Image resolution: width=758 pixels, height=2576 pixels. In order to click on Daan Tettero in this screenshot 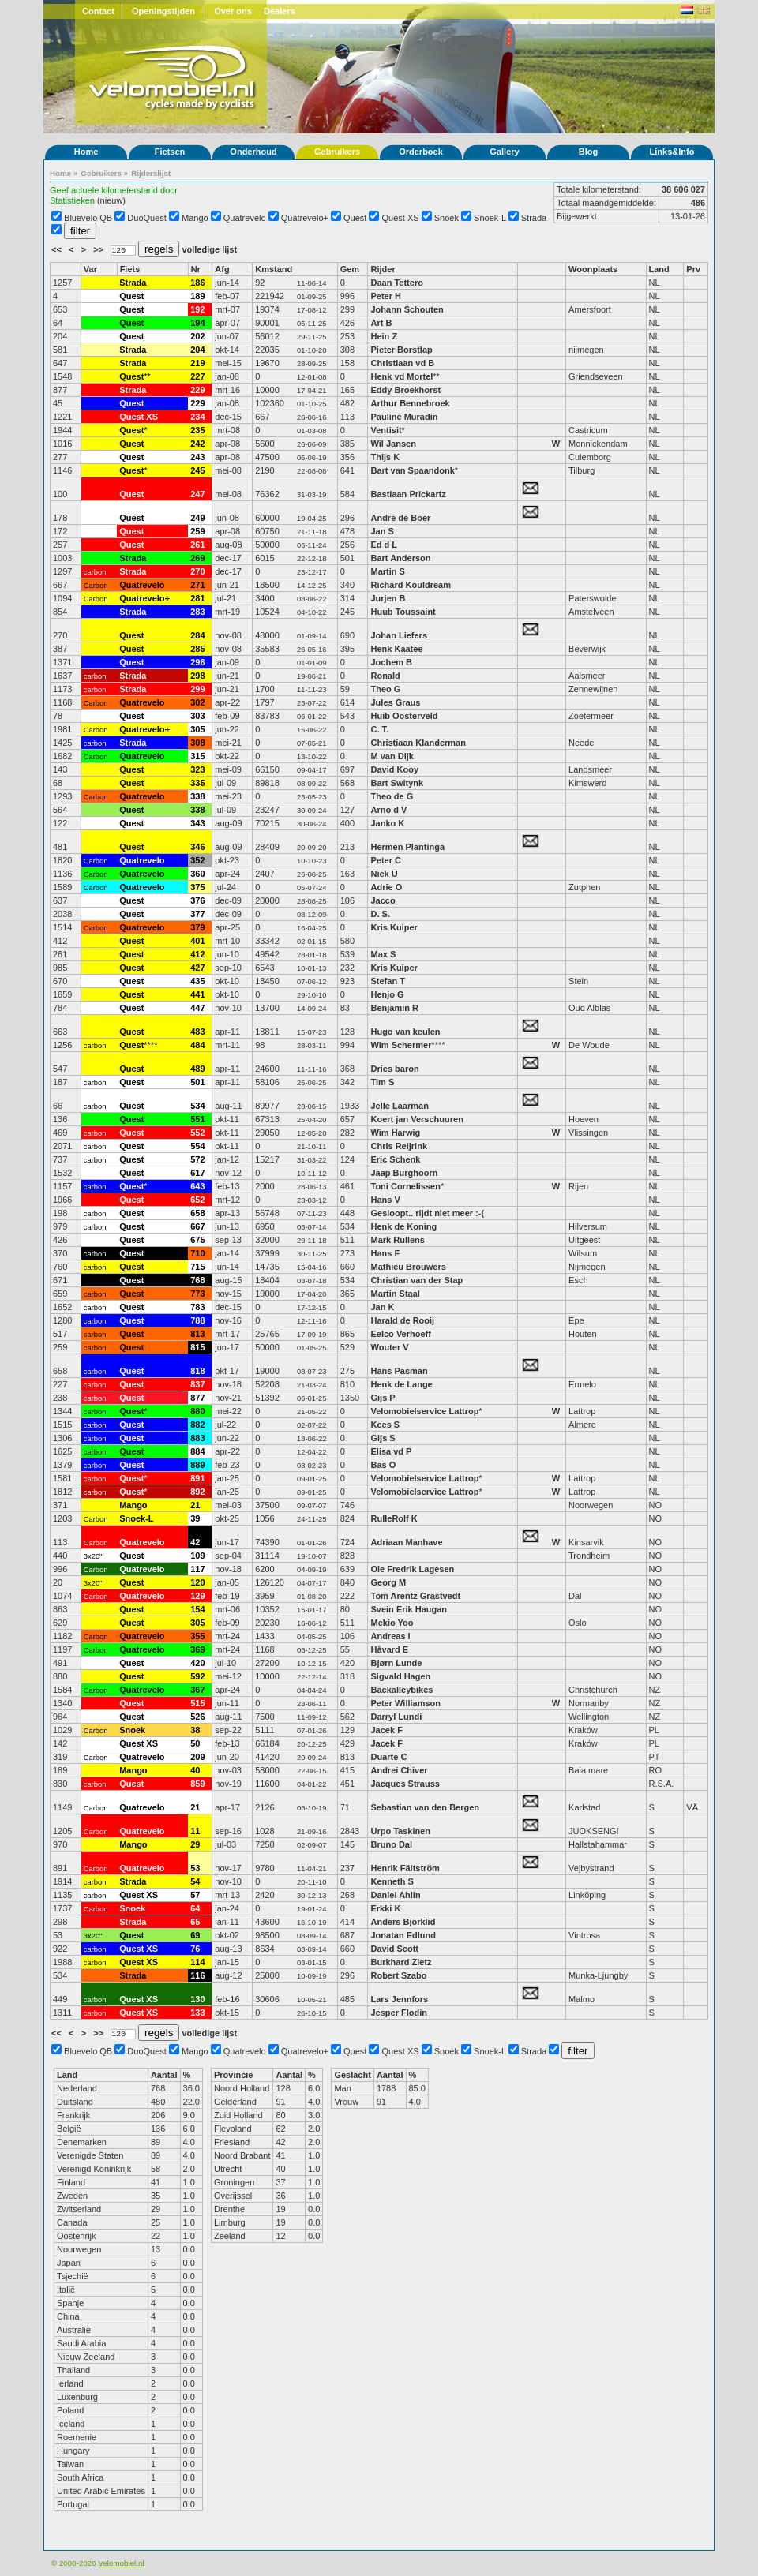, I will do `click(396, 282)`.